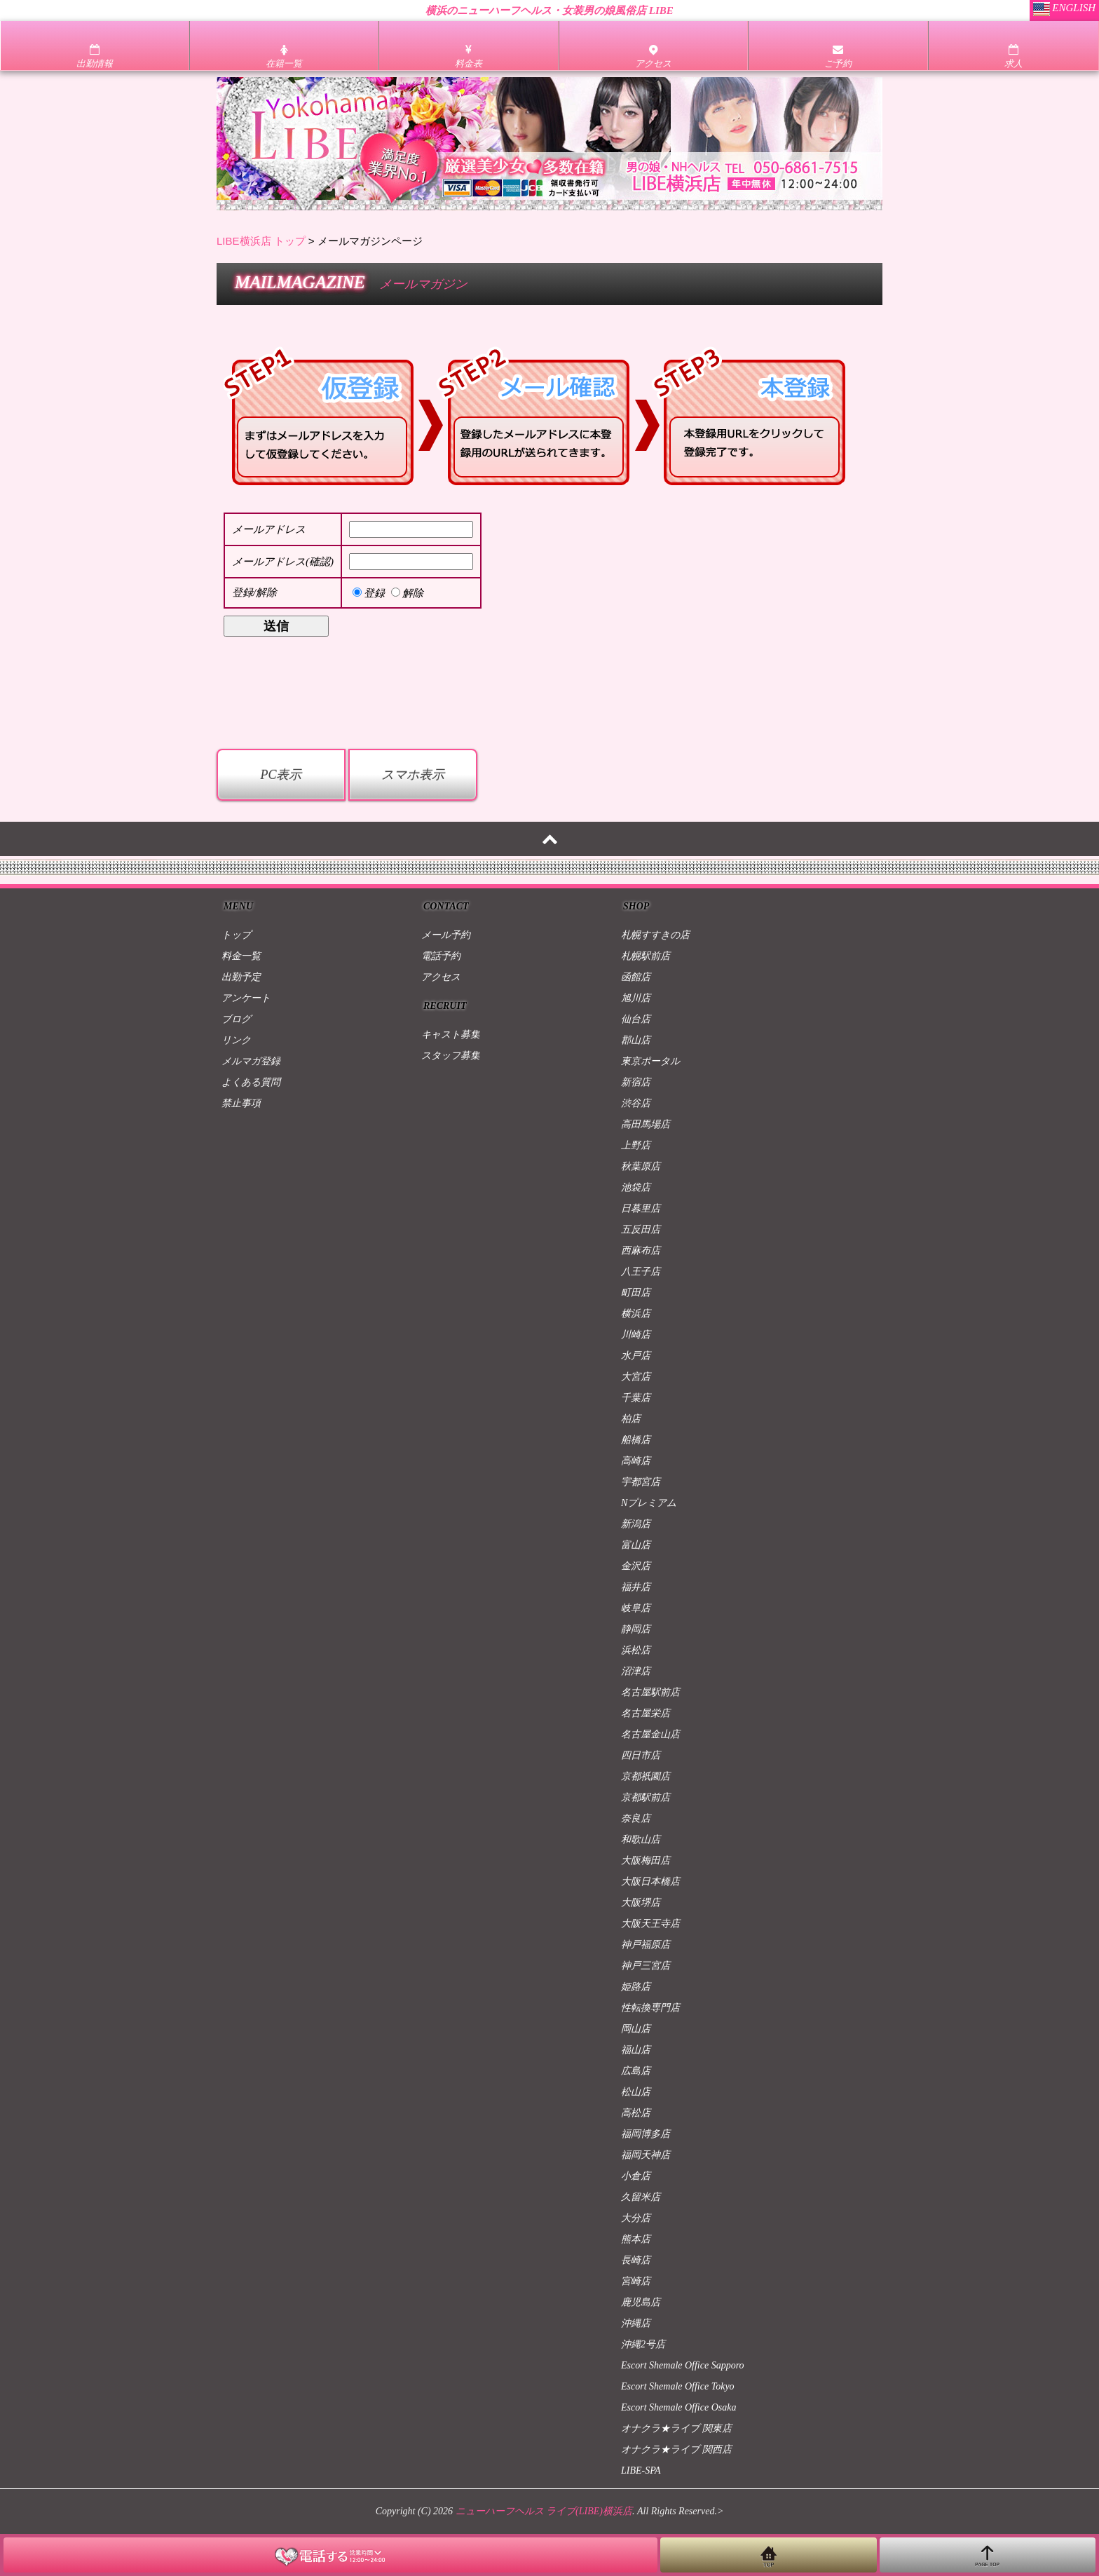 This screenshot has height=2576, width=1099. What do you see at coordinates (635, 1650) in the screenshot?
I see `浜松店` at bounding box center [635, 1650].